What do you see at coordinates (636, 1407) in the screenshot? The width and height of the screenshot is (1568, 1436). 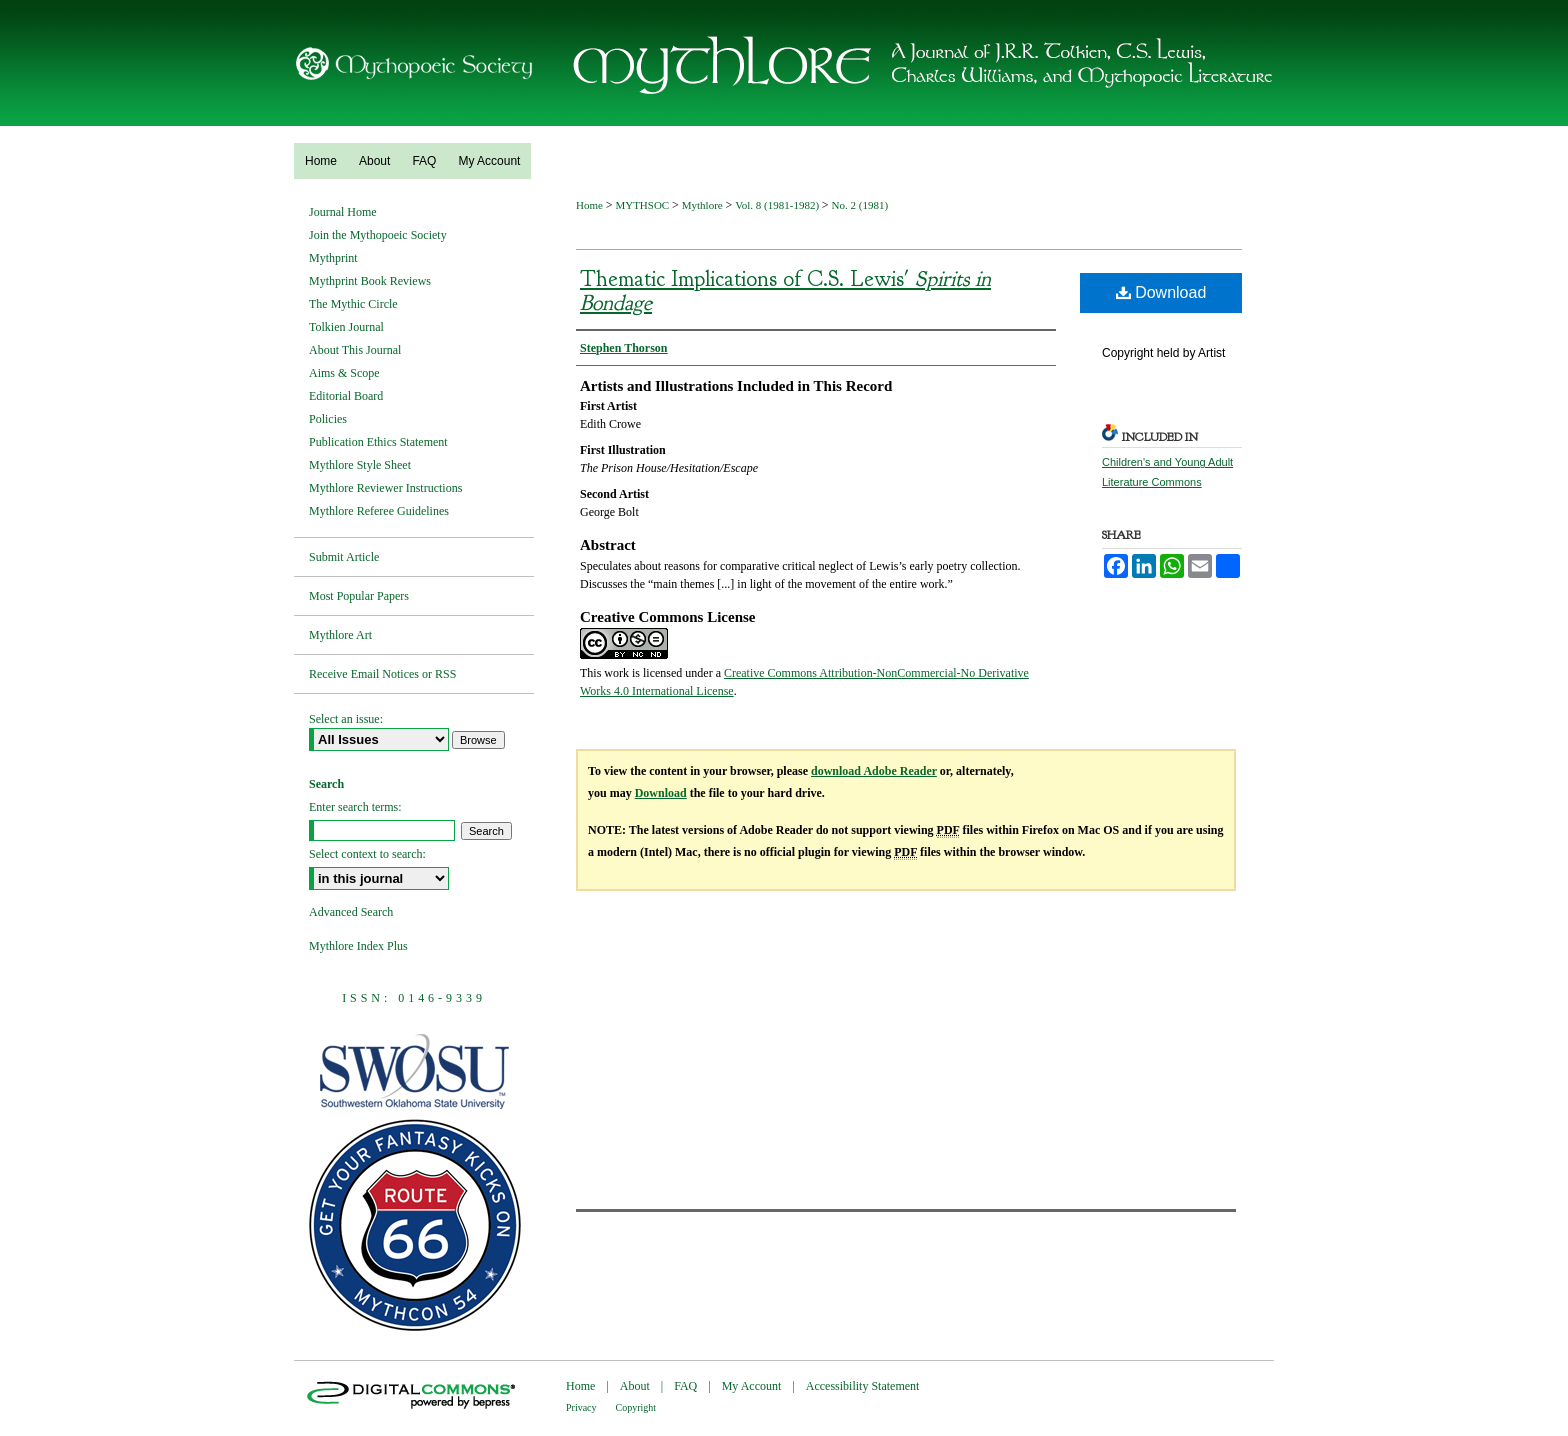 I see `Copyright` at bounding box center [636, 1407].